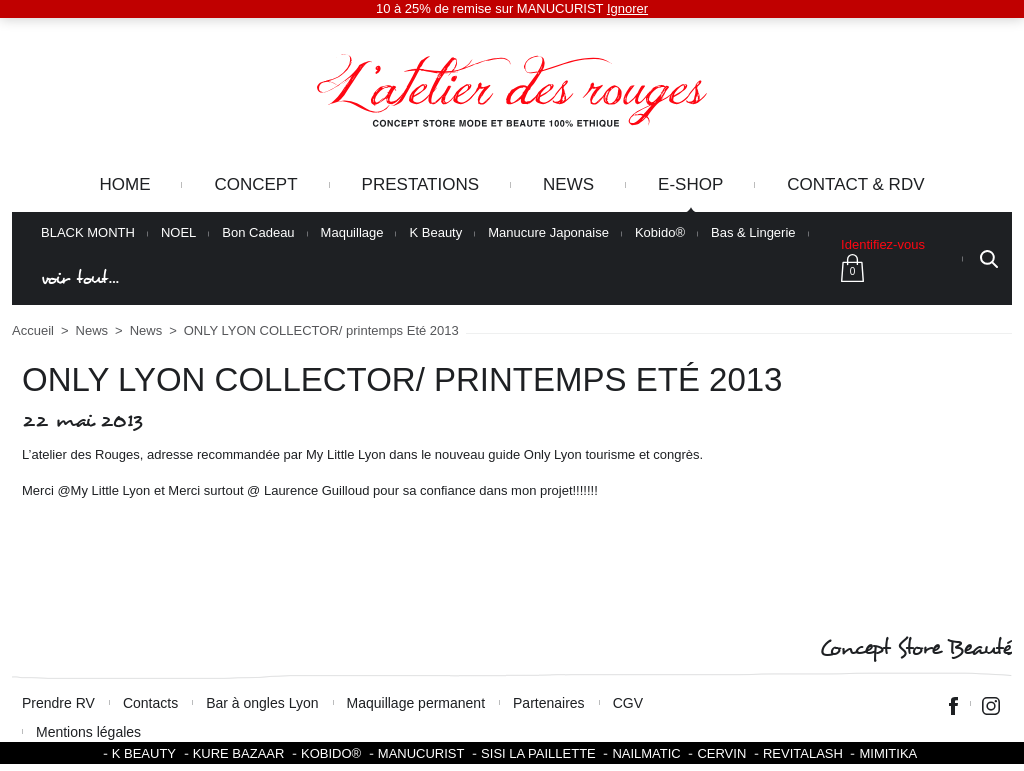 The image size is (1024, 771). What do you see at coordinates (627, 8) in the screenshot?
I see `Ignorer` at bounding box center [627, 8].